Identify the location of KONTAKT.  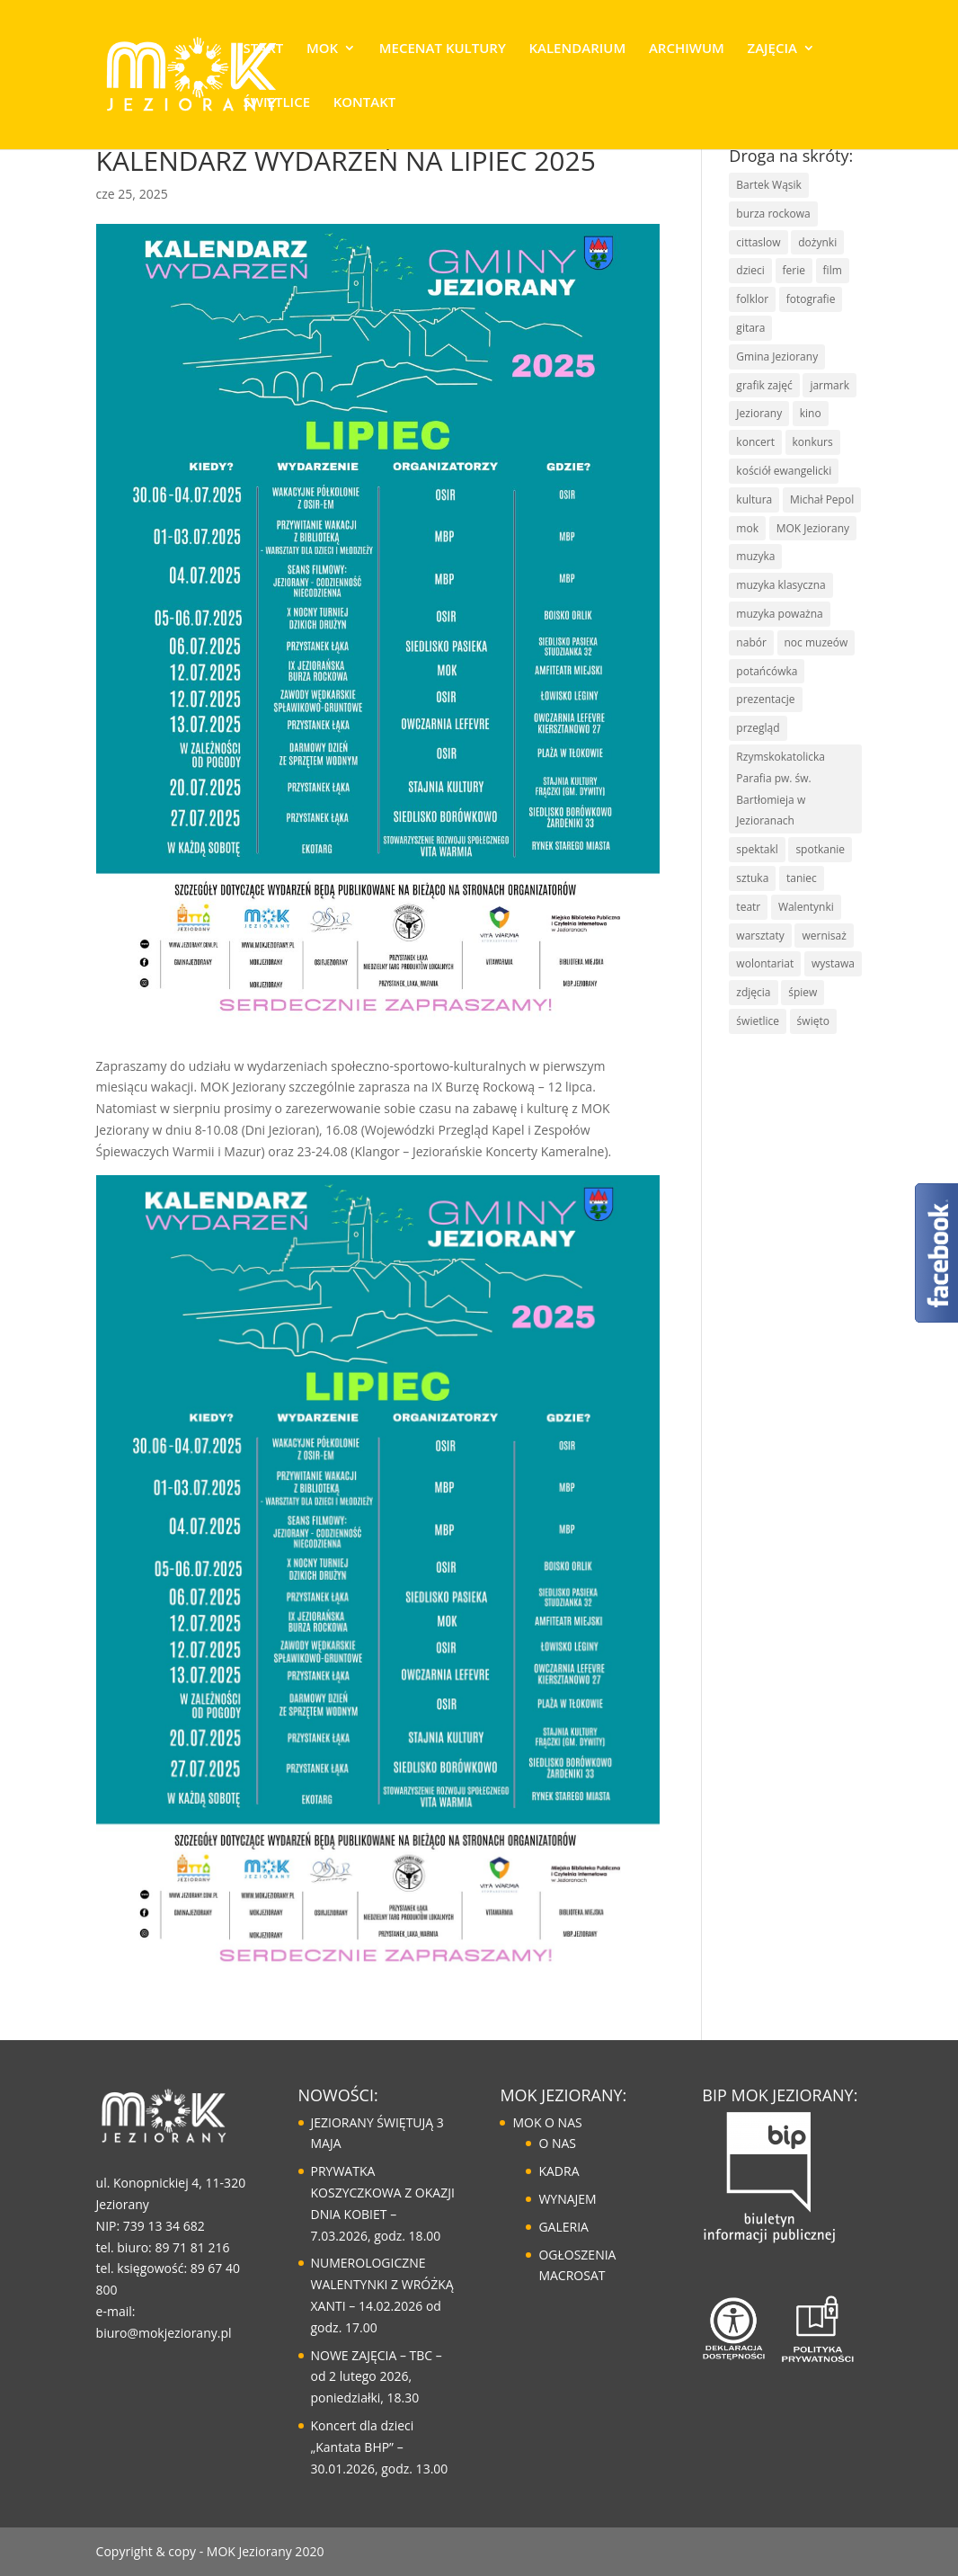
(364, 103).